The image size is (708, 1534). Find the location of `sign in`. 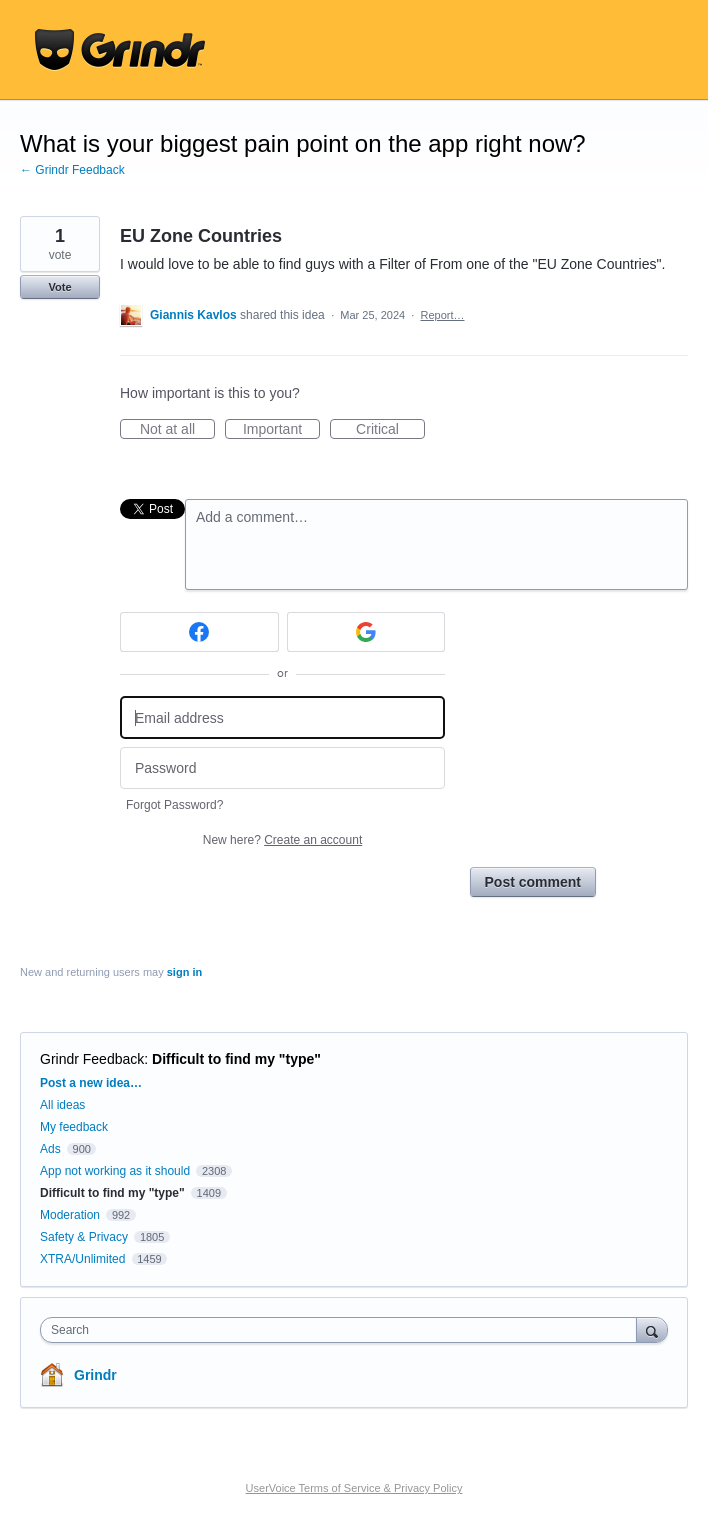

sign in is located at coordinates (184, 972).